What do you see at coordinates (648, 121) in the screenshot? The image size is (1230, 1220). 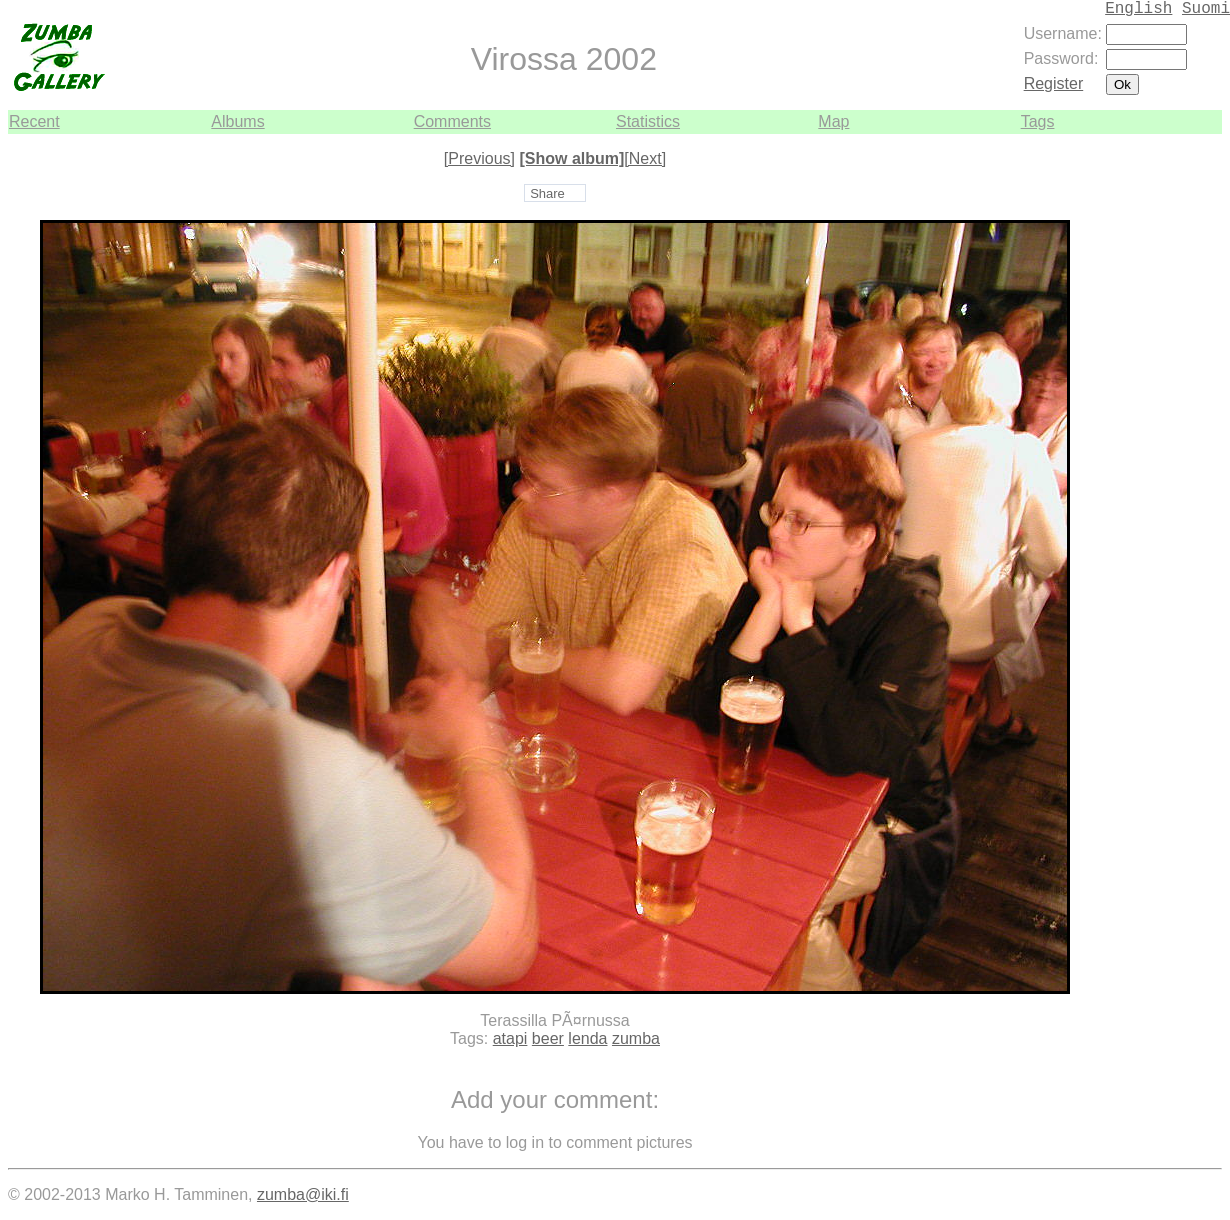 I see `Statistics` at bounding box center [648, 121].